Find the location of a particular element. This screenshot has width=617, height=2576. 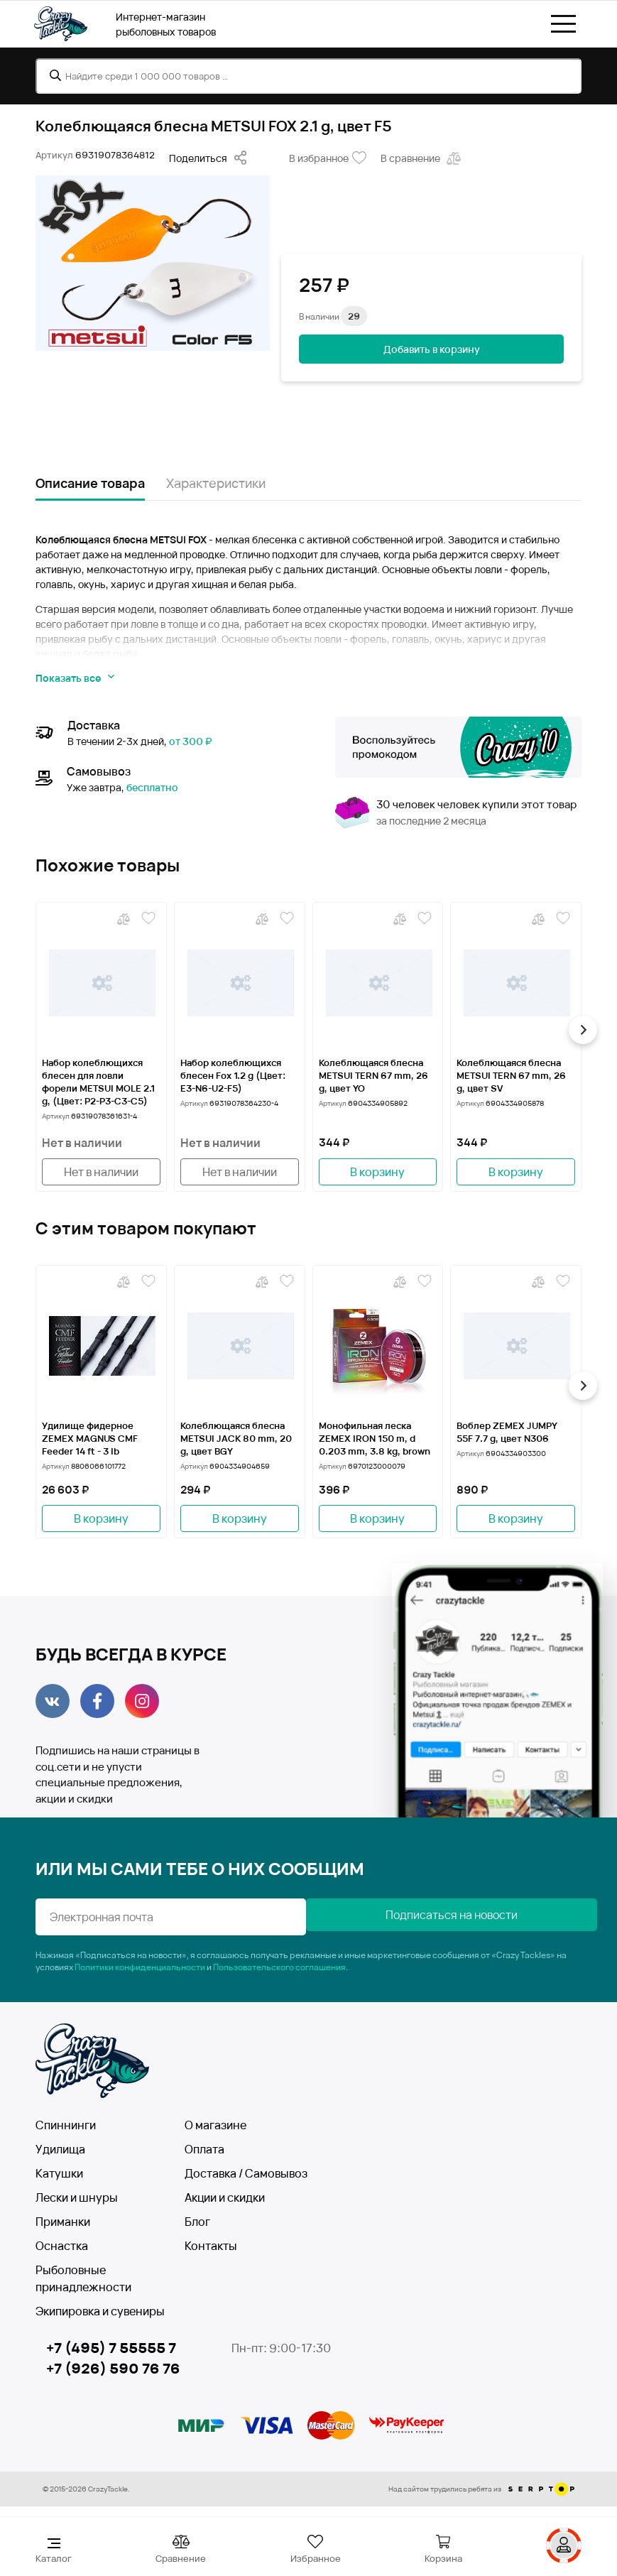

Набор колеблющихся блесен для ловли форели METSUI MOLE 2.1 g, (Цвет: P2-P3-C3-C5) is located at coordinates (98, 1081).